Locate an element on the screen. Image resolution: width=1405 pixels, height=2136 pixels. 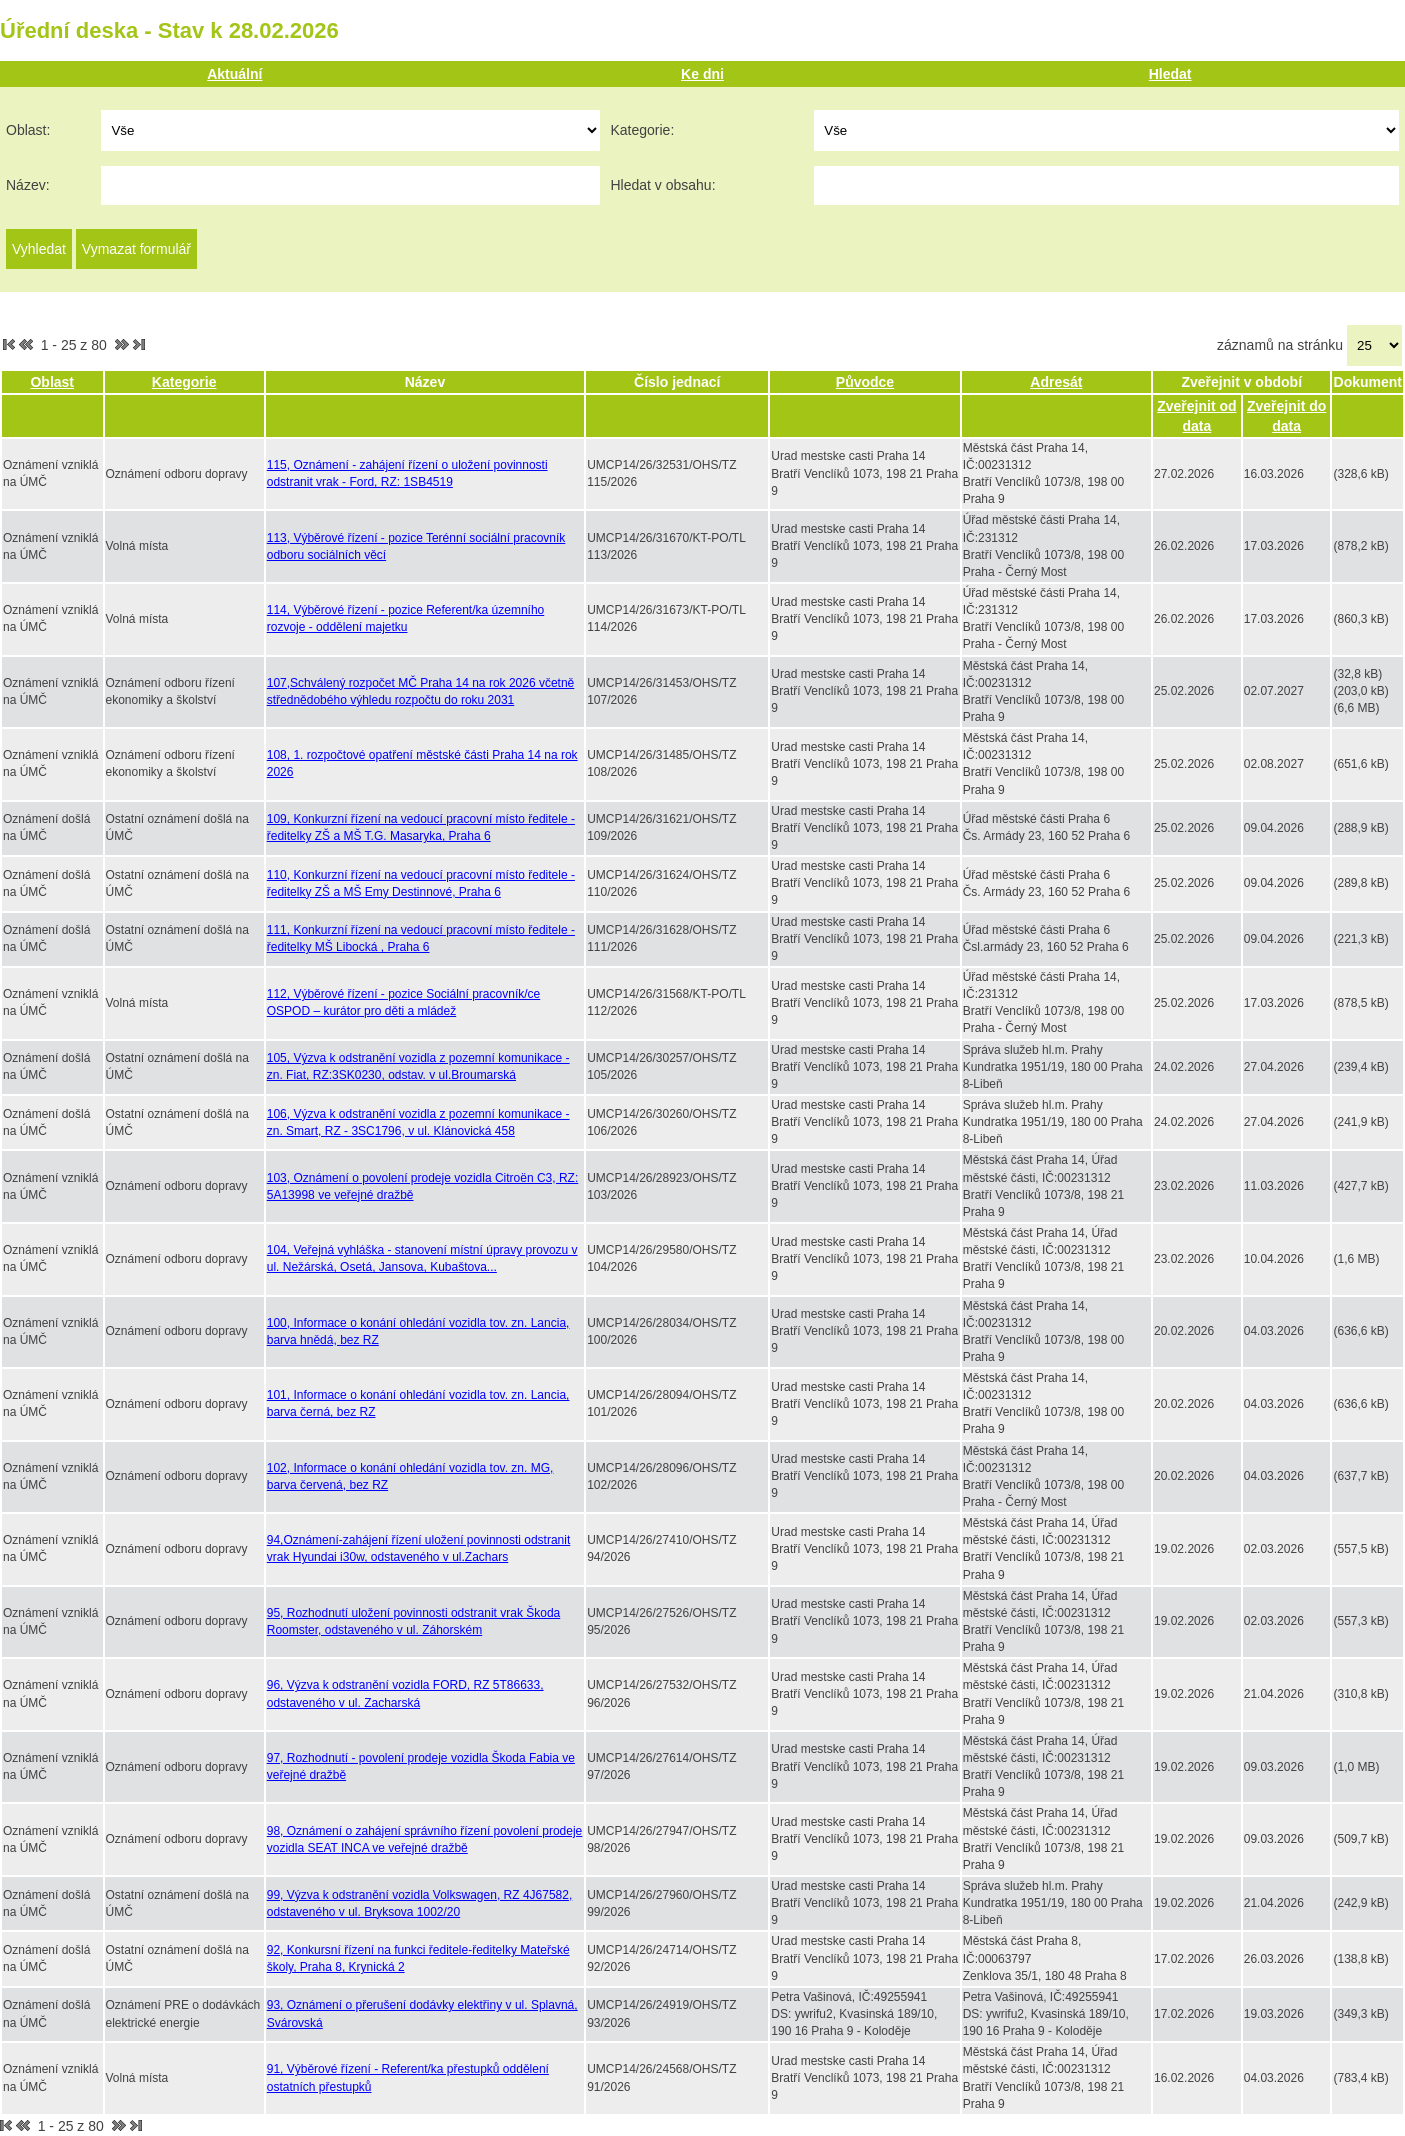
Původce is located at coordinates (865, 382).